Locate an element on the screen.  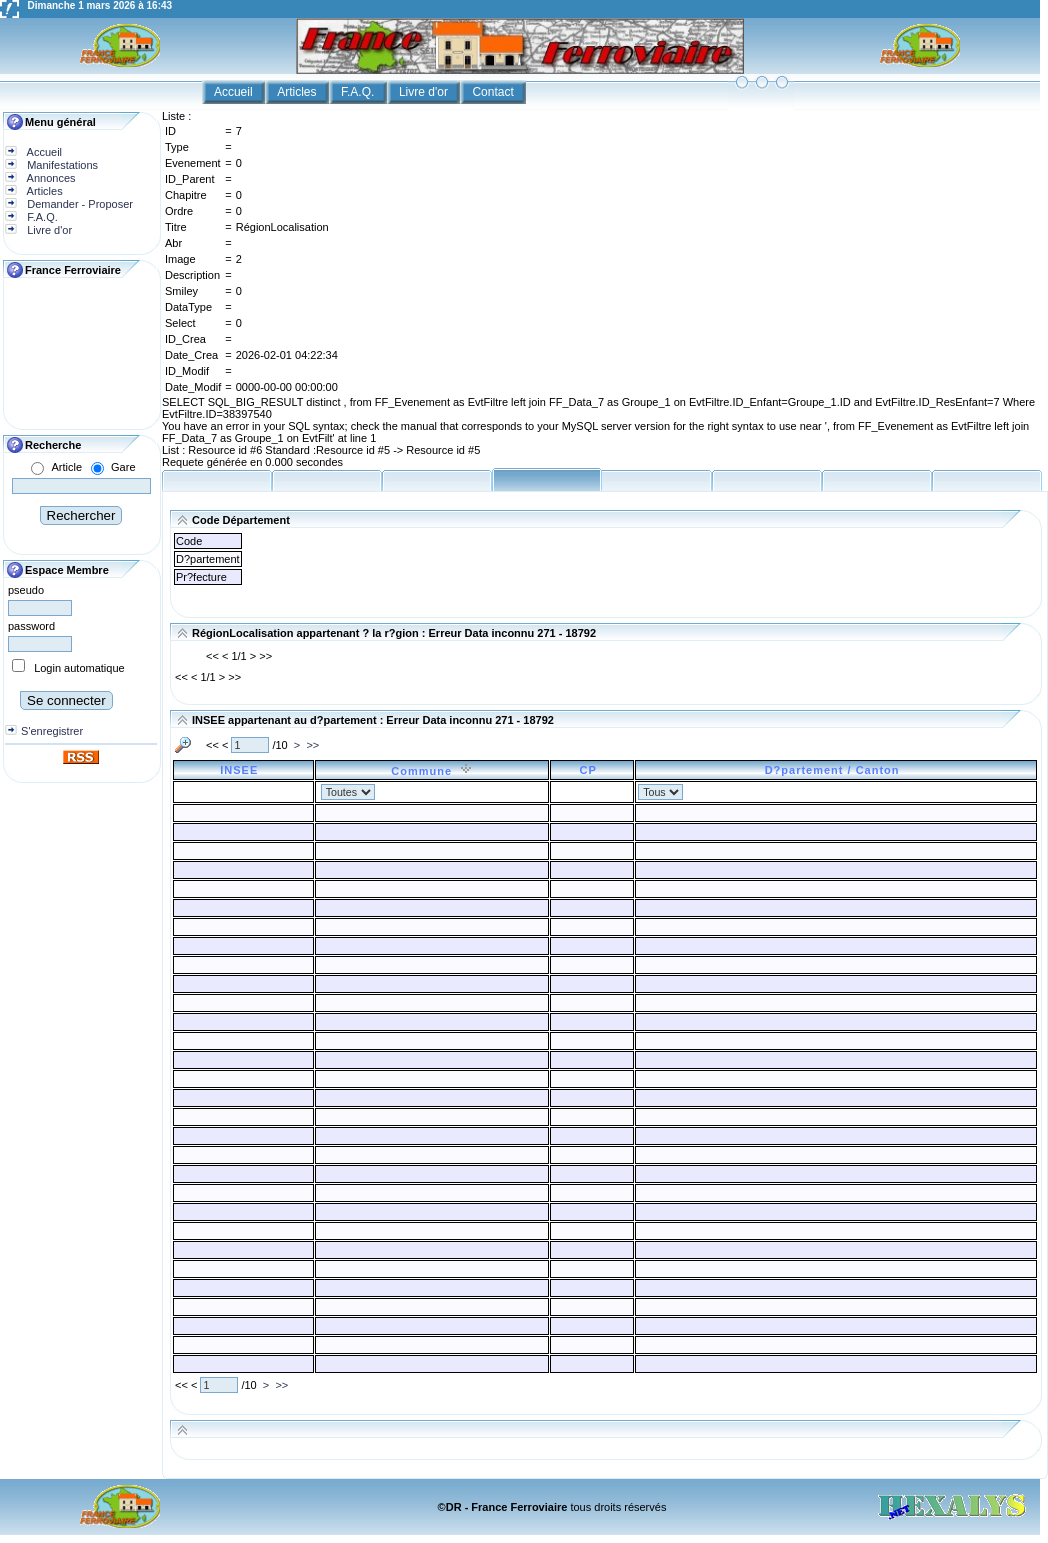
CP is located at coordinates (591, 770).